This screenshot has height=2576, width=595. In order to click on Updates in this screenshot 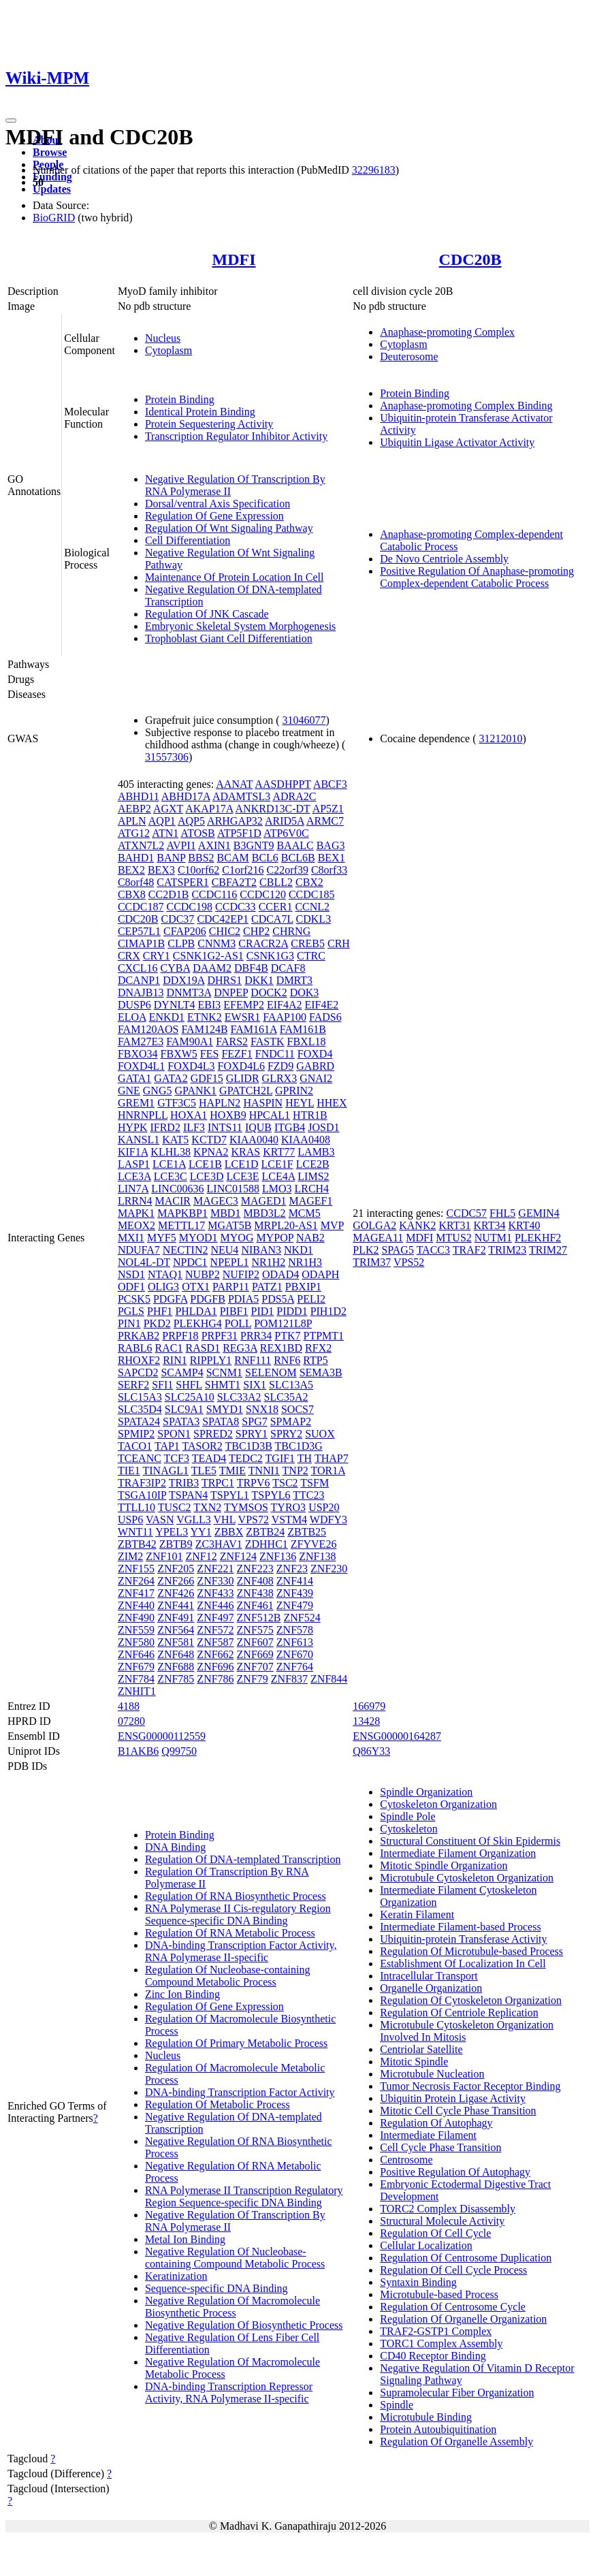, I will do `click(52, 189)`.